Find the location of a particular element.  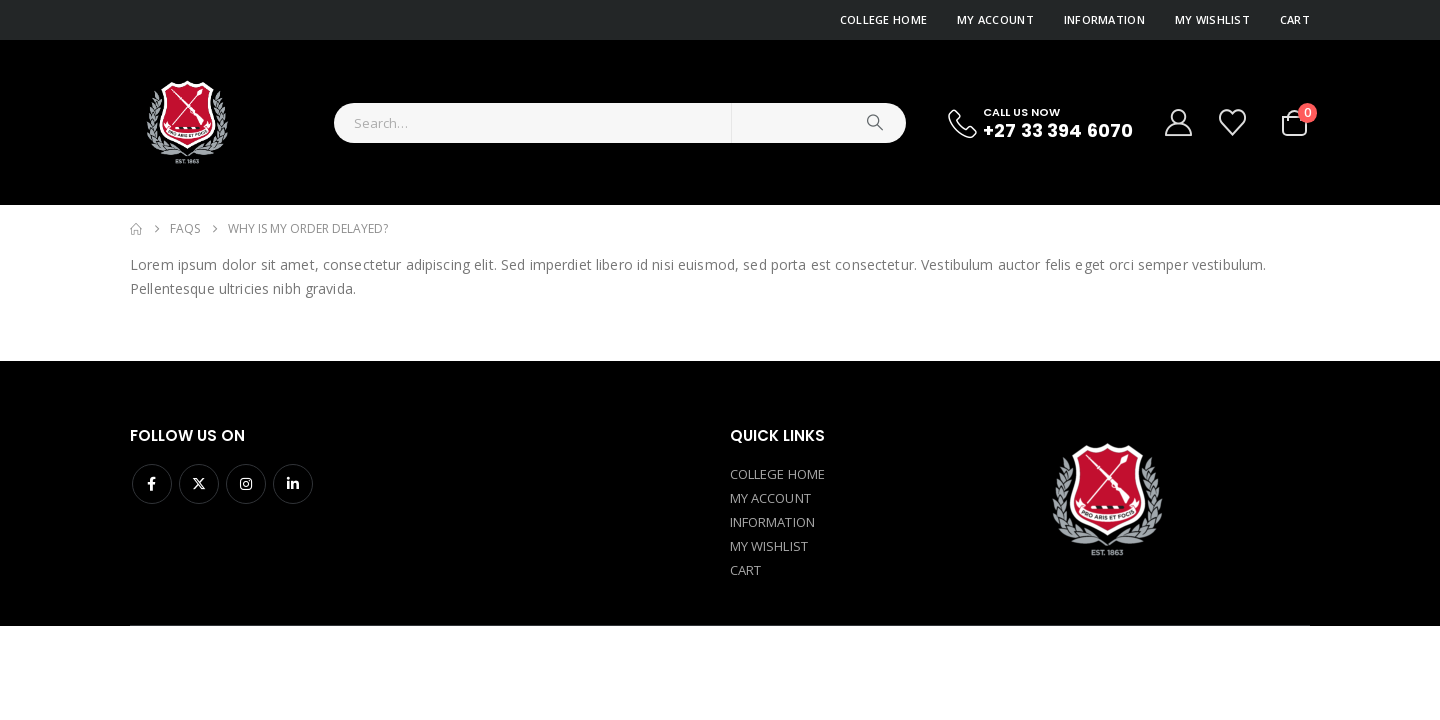

[Site Logo] is located at coordinates (185, 122).